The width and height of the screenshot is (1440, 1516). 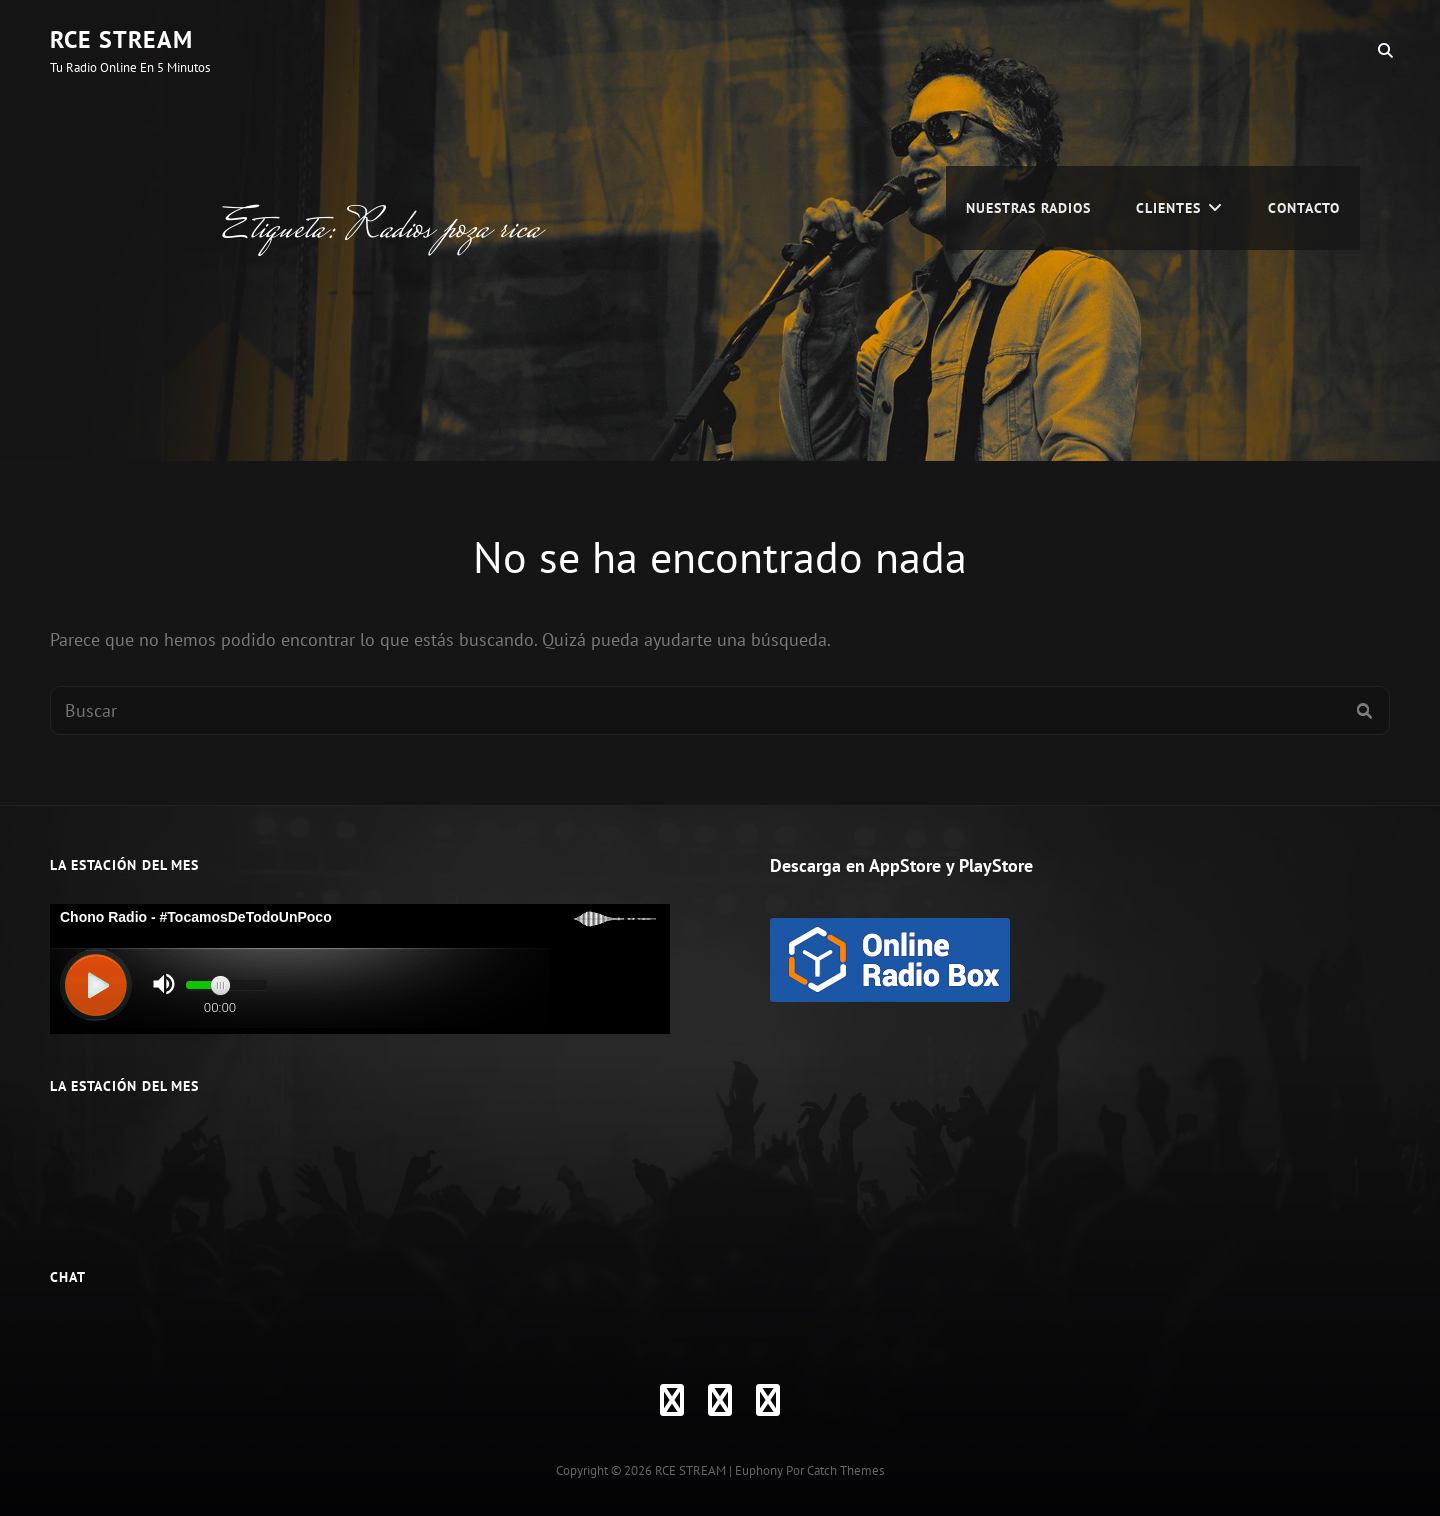 I want to click on Nuestras Radios, so click(x=1028, y=50).